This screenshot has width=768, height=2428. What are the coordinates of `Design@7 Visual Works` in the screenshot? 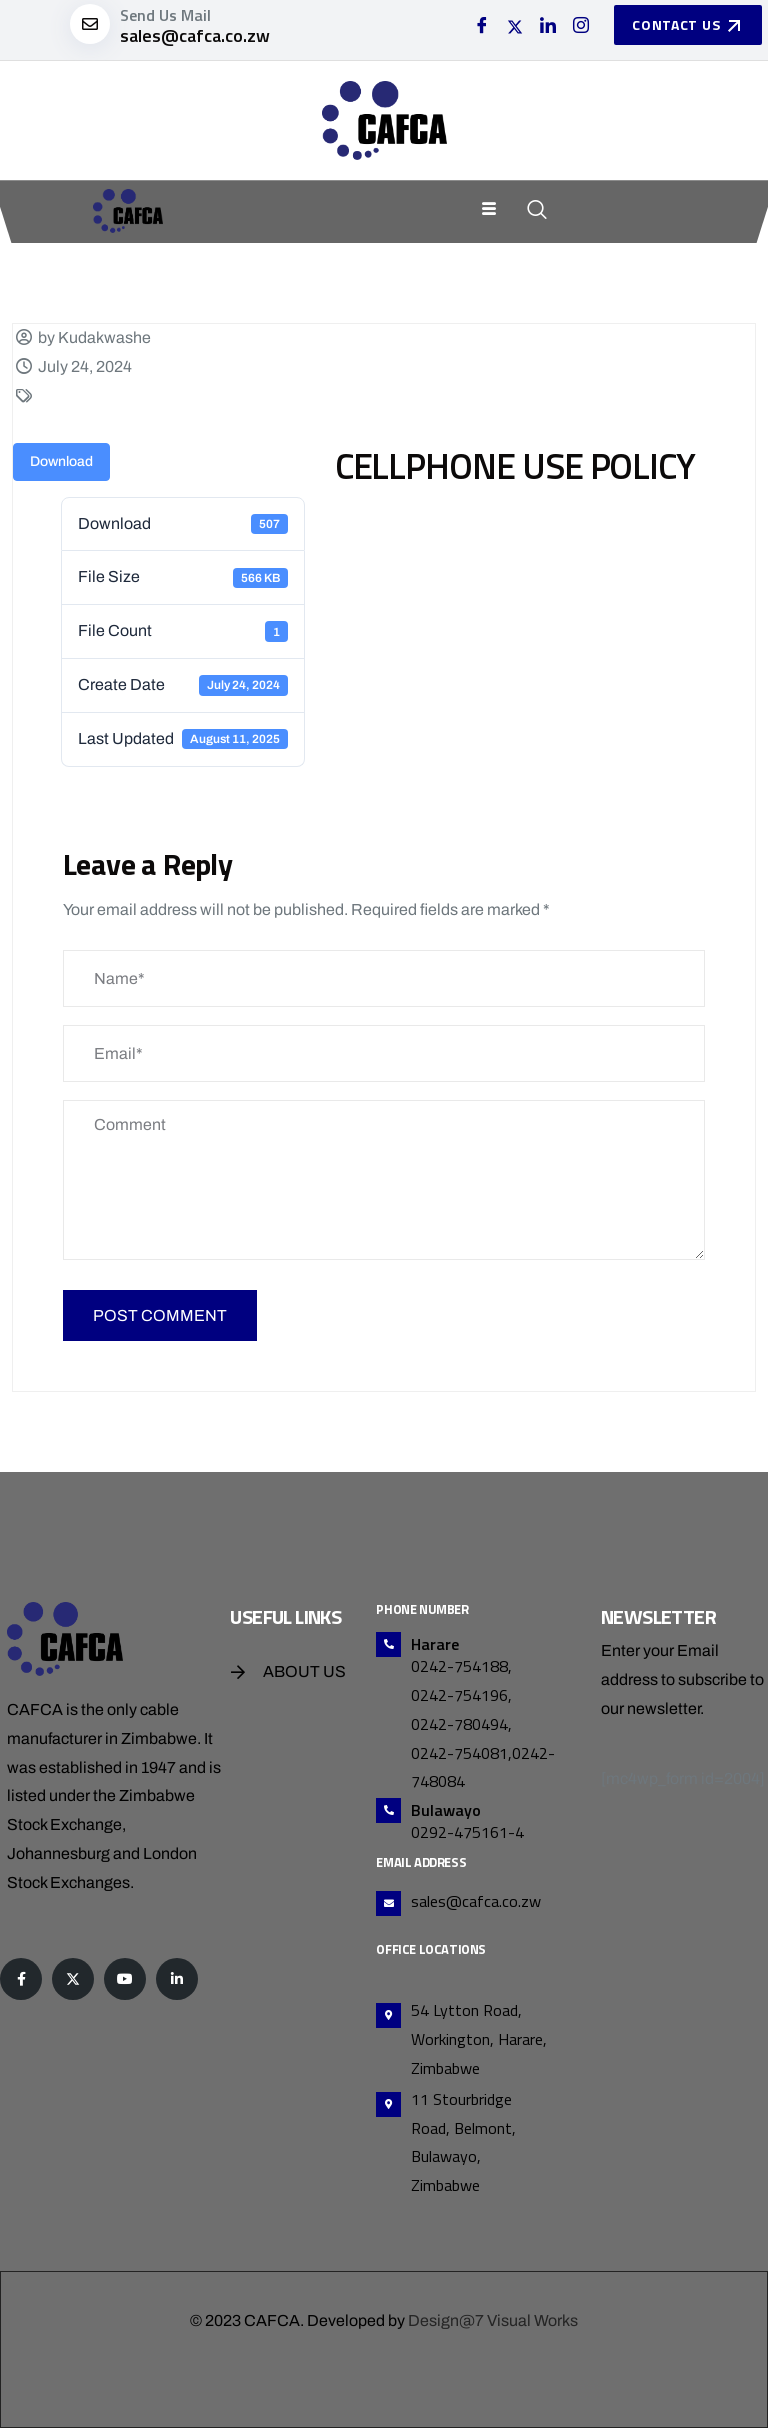 It's located at (493, 2320).